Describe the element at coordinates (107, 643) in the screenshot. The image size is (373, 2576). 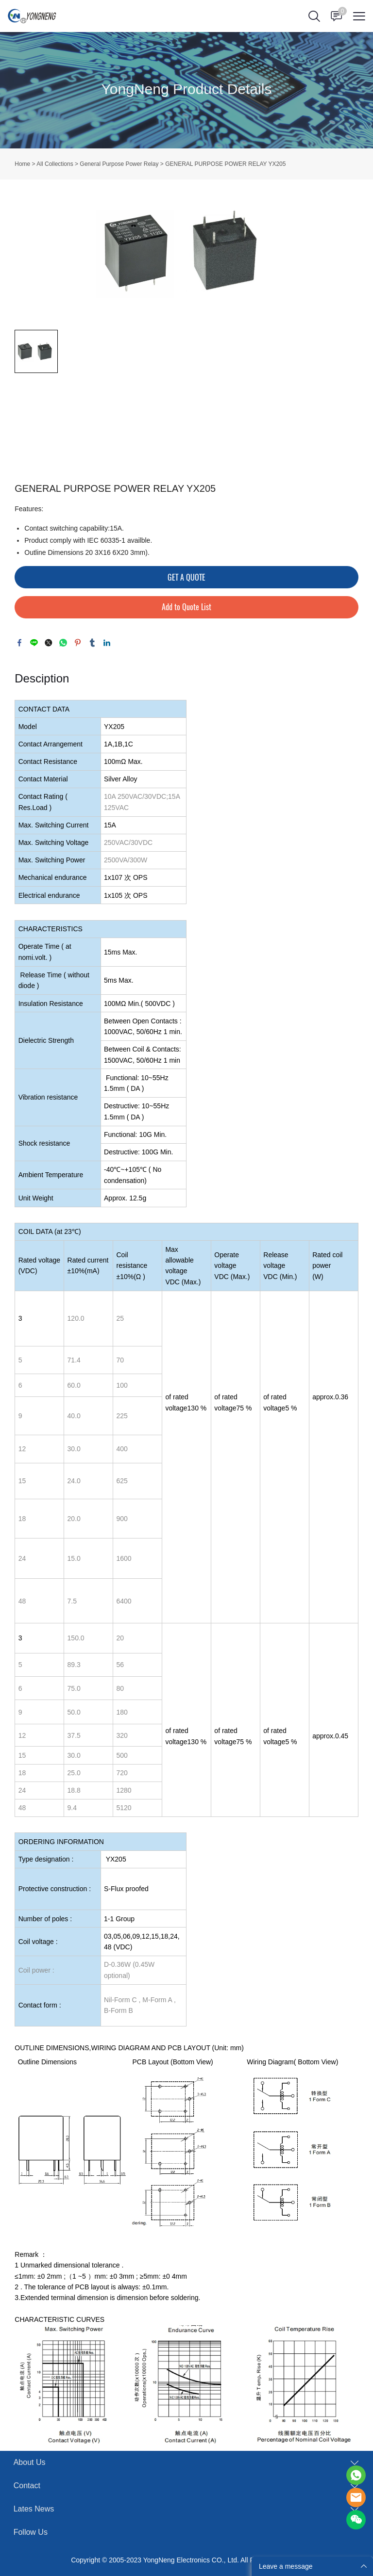
I see `linkedin` at that location.